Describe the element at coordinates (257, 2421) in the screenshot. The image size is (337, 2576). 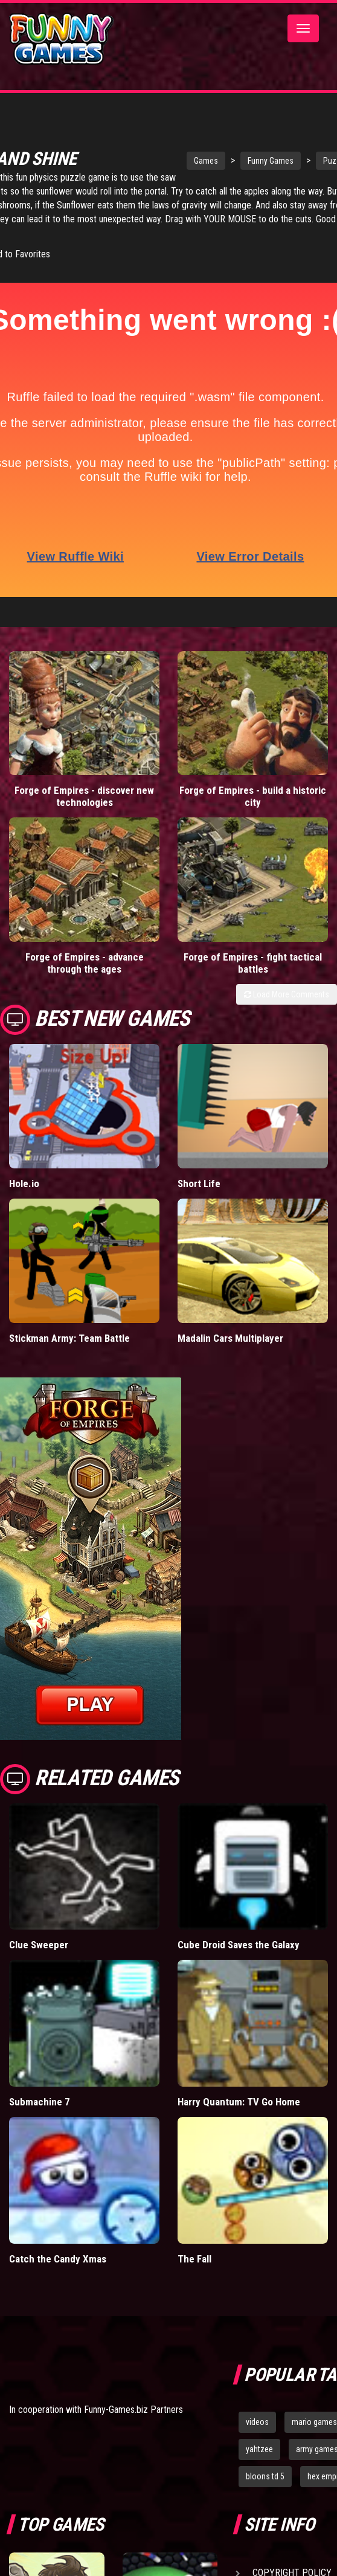
I see `videos` at that location.